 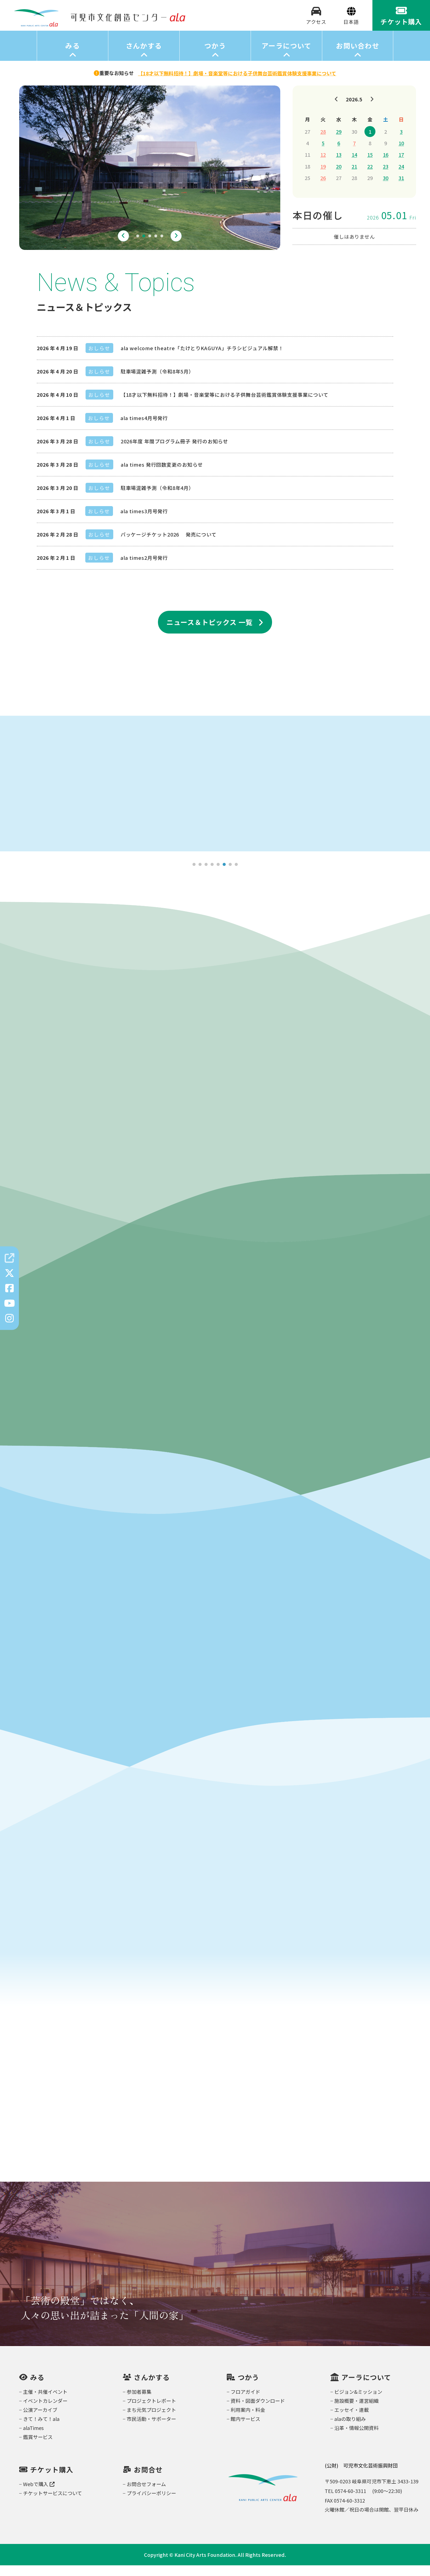 I want to click on 22, so click(x=370, y=176).